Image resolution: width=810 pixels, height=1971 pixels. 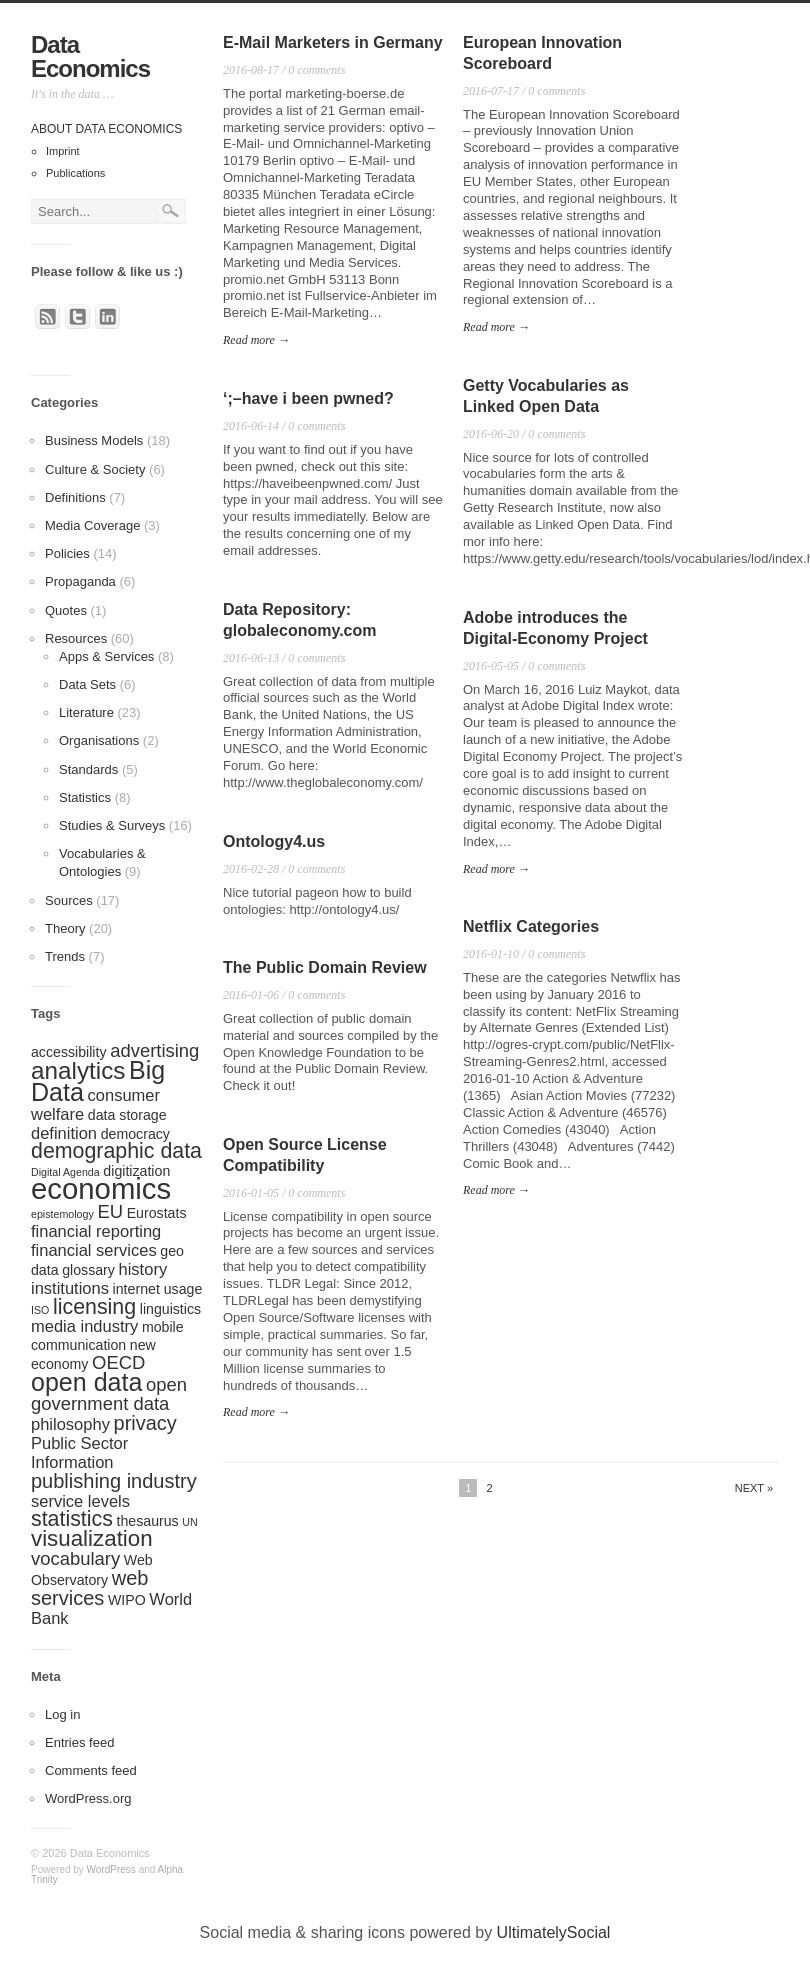 I want to click on Policies, so click(x=67, y=553).